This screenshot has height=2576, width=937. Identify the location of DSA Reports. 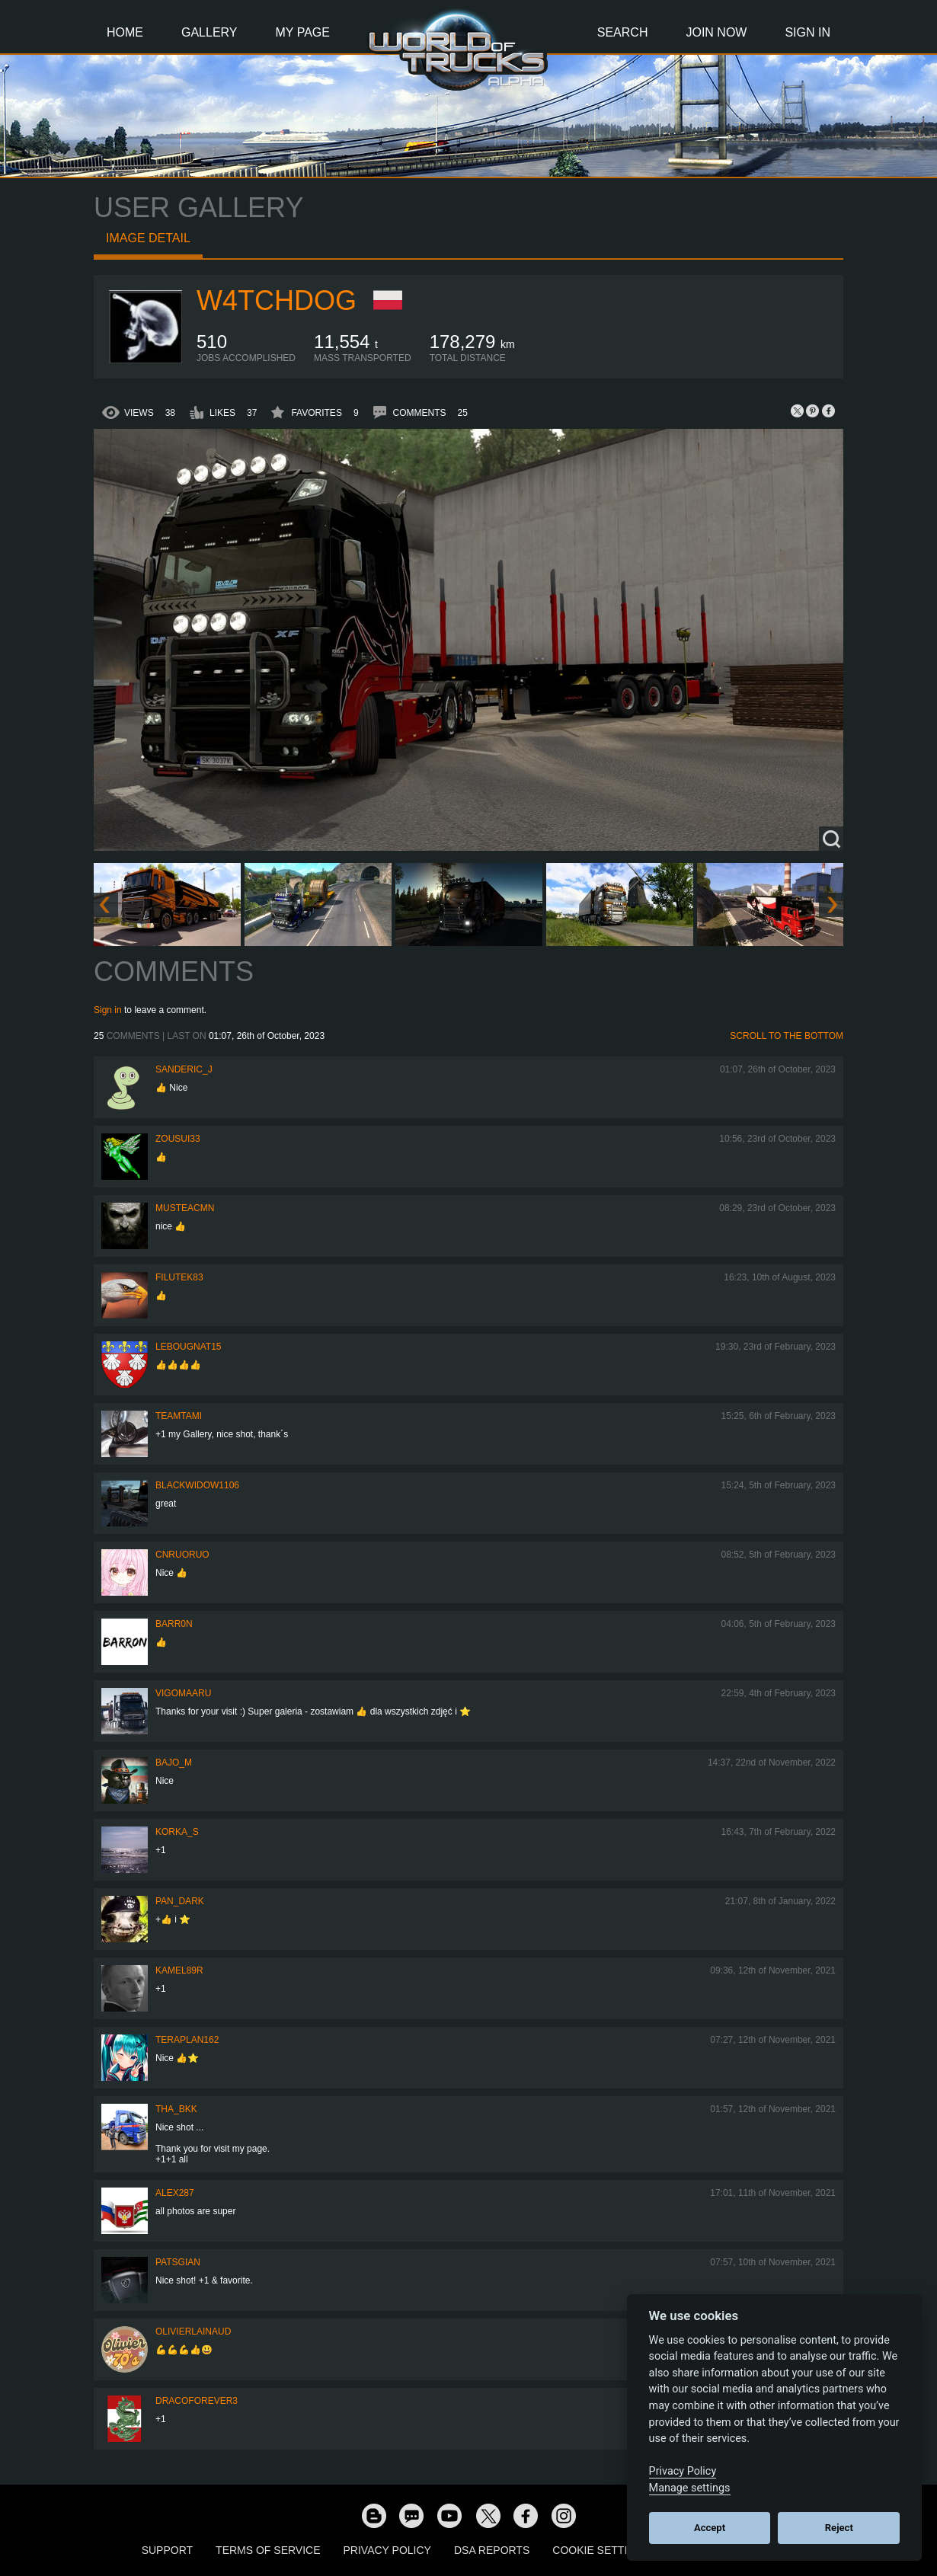
(491, 2550).